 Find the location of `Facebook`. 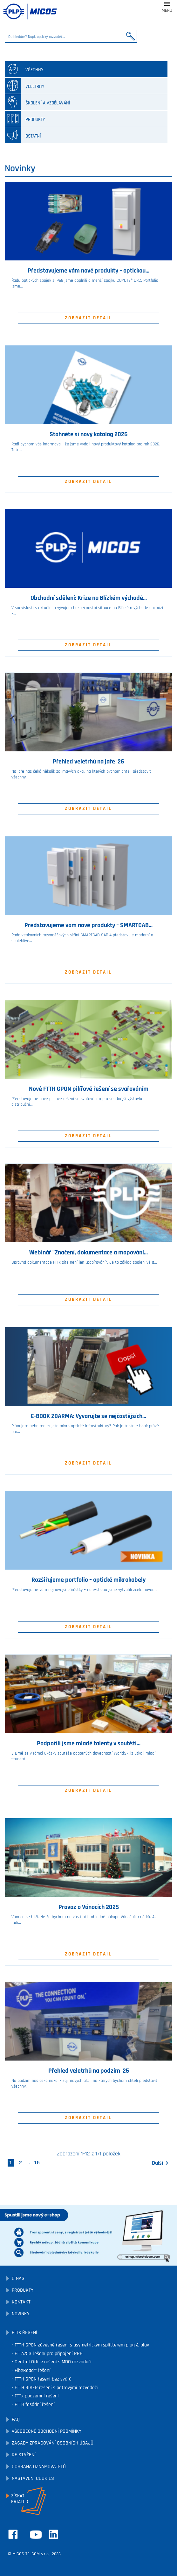

Facebook is located at coordinates (13, 2534).